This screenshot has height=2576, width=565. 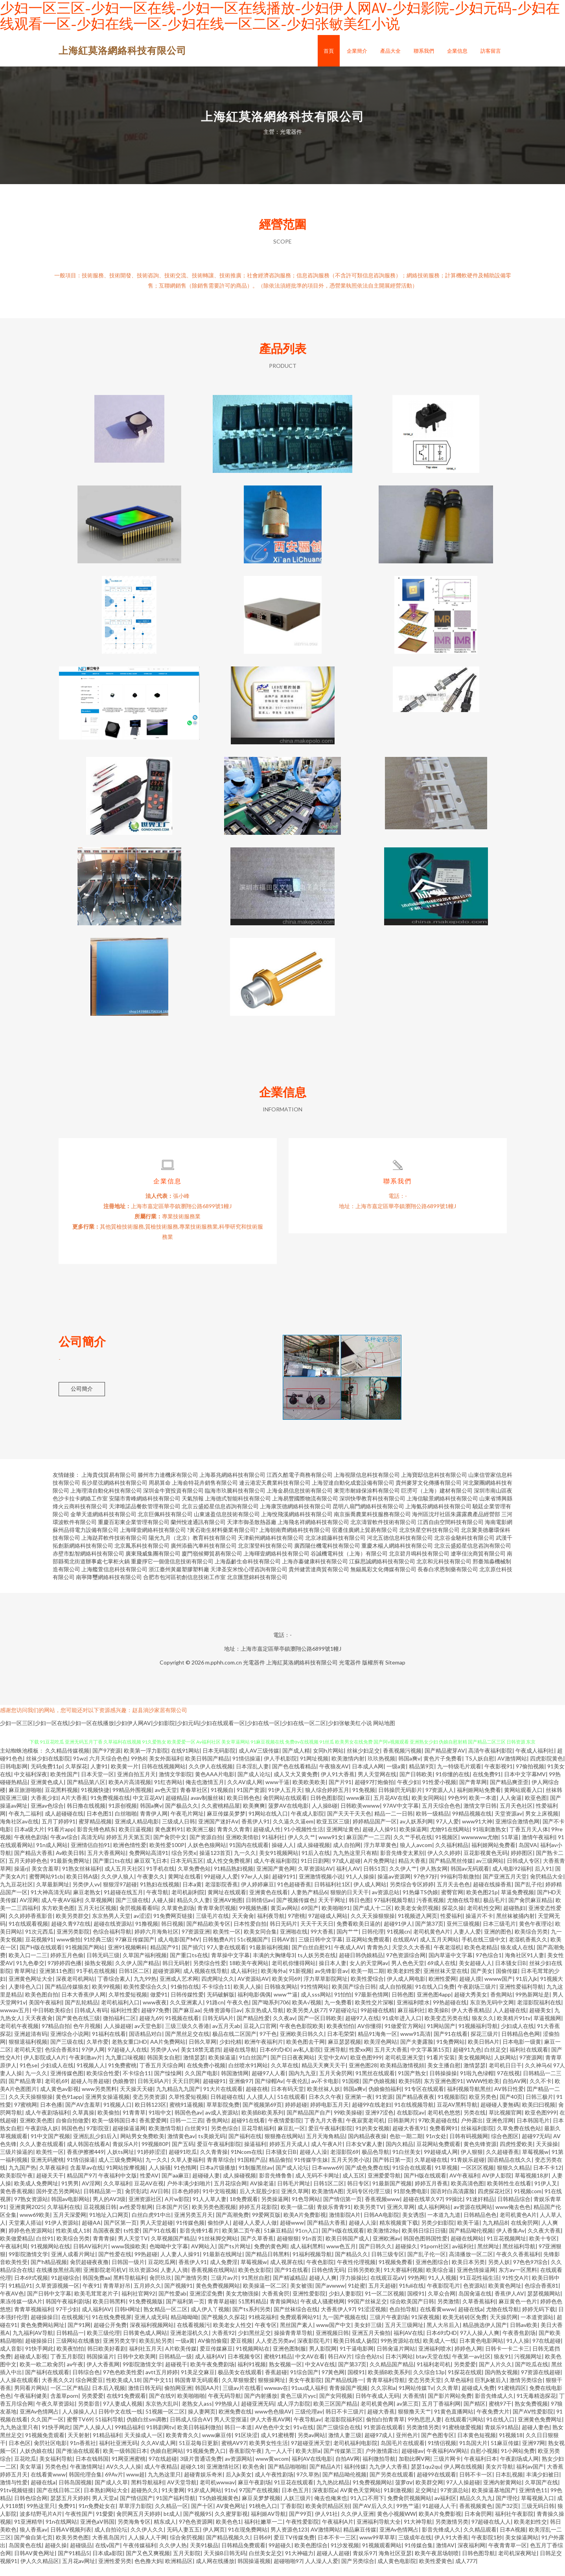 I want to click on 国产AV后入久久, so click(x=373, y=2516).